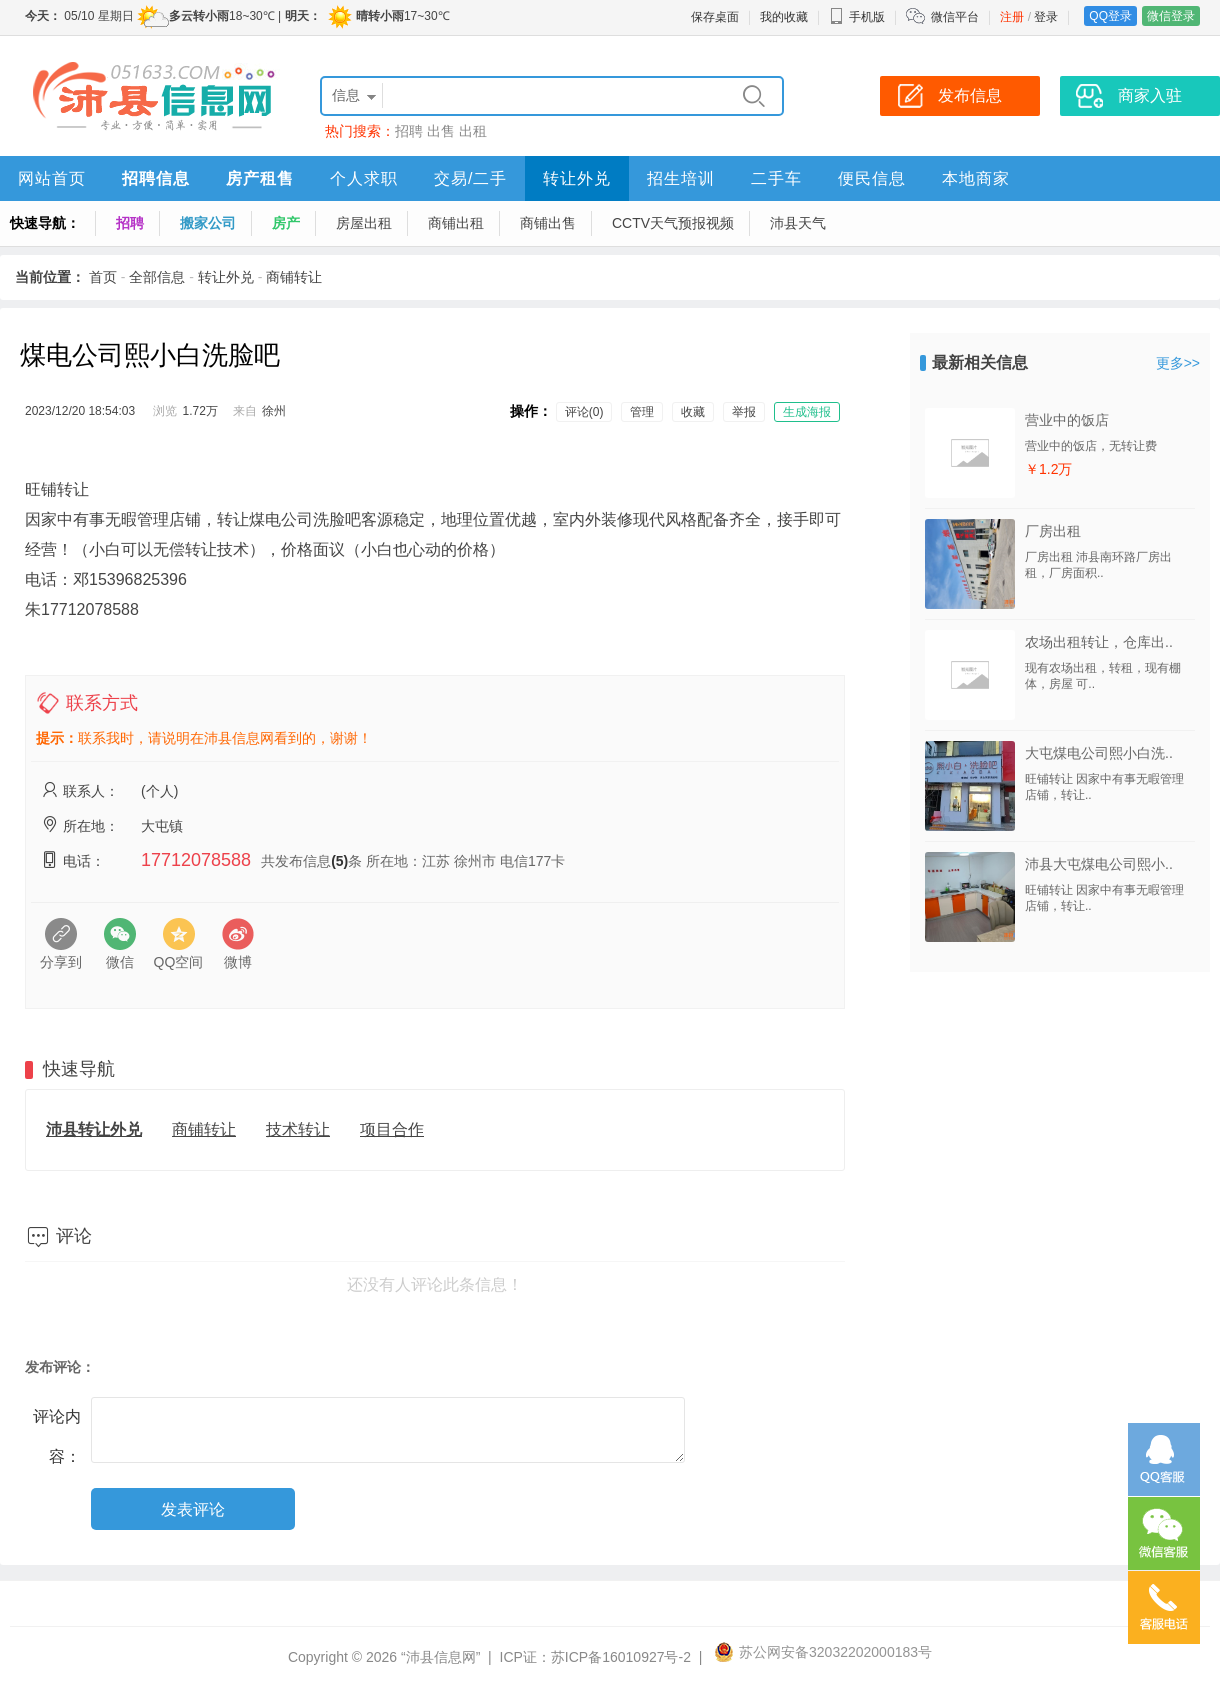  What do you see at coordinates (157, 277) in the screenshot?
I see `全部信息` at bounding box center [157, 277].